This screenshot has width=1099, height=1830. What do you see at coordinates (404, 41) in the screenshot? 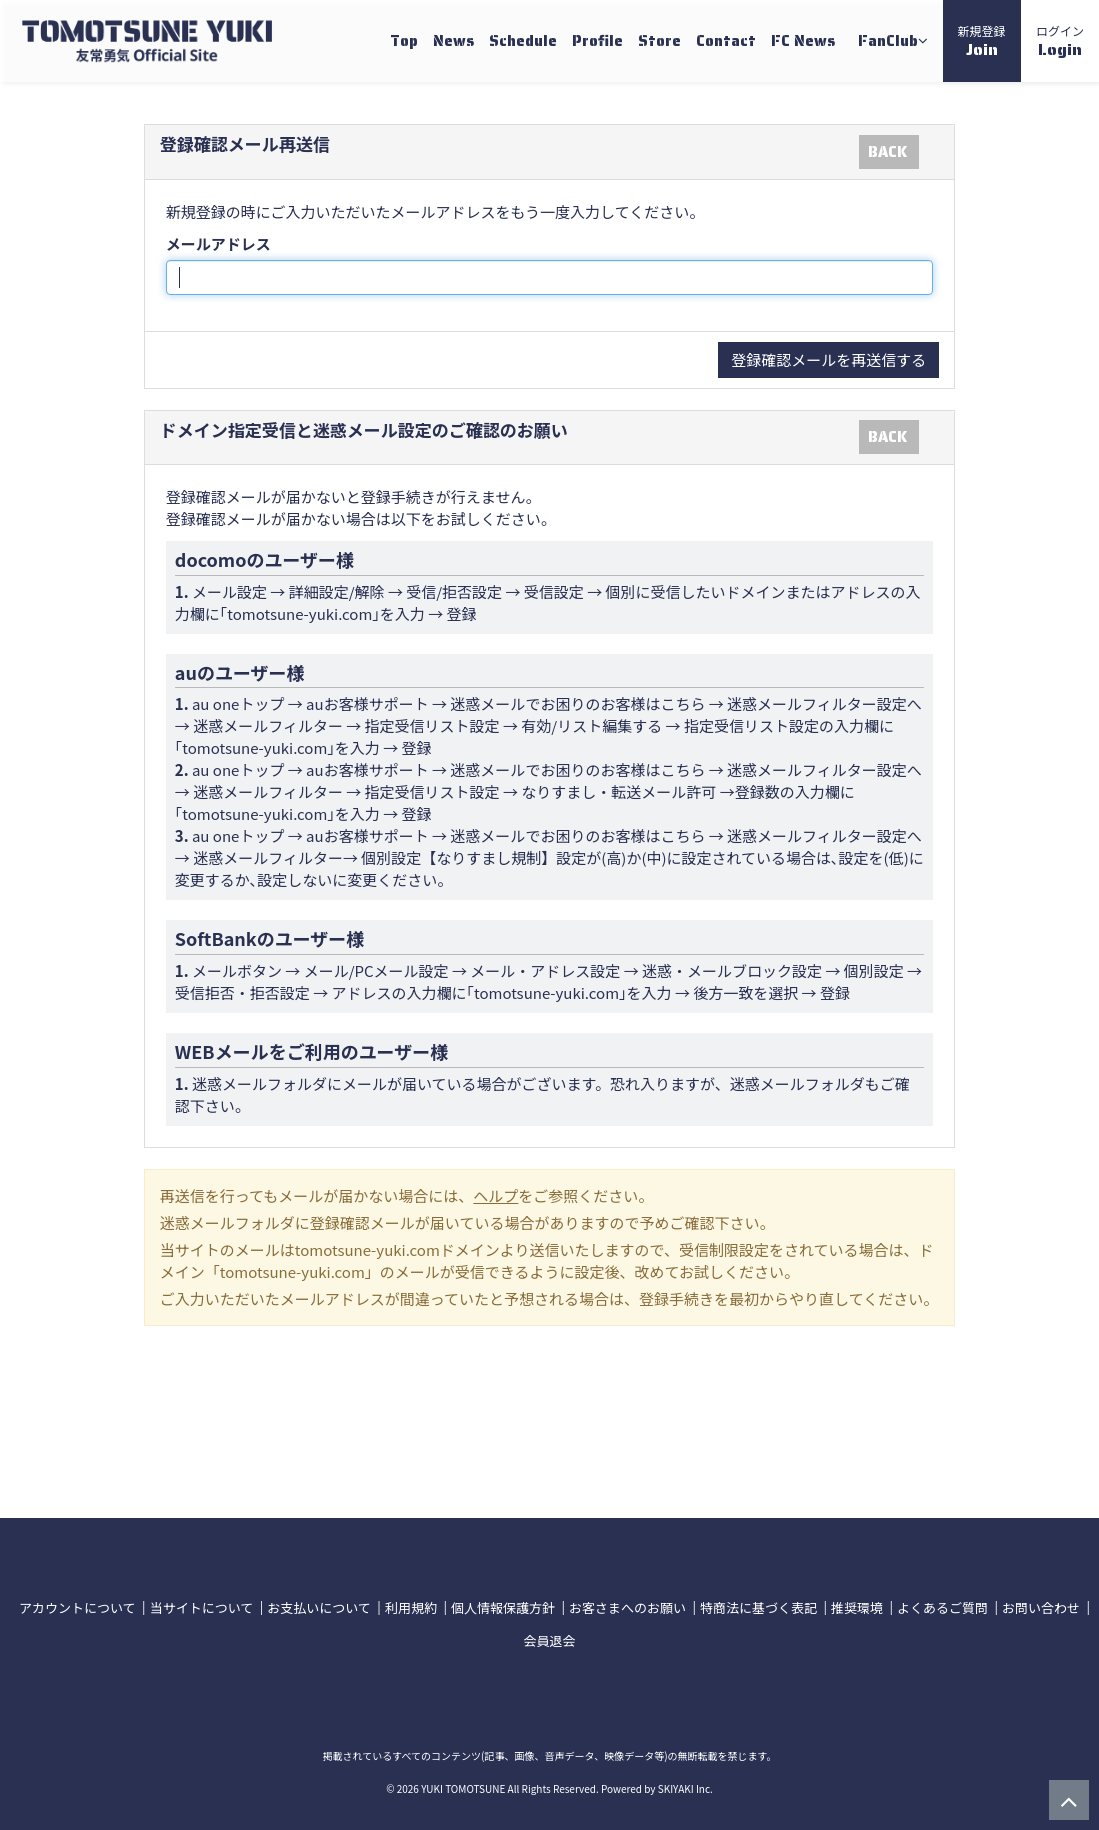
I see `Top` at bounding box center [404, 41].